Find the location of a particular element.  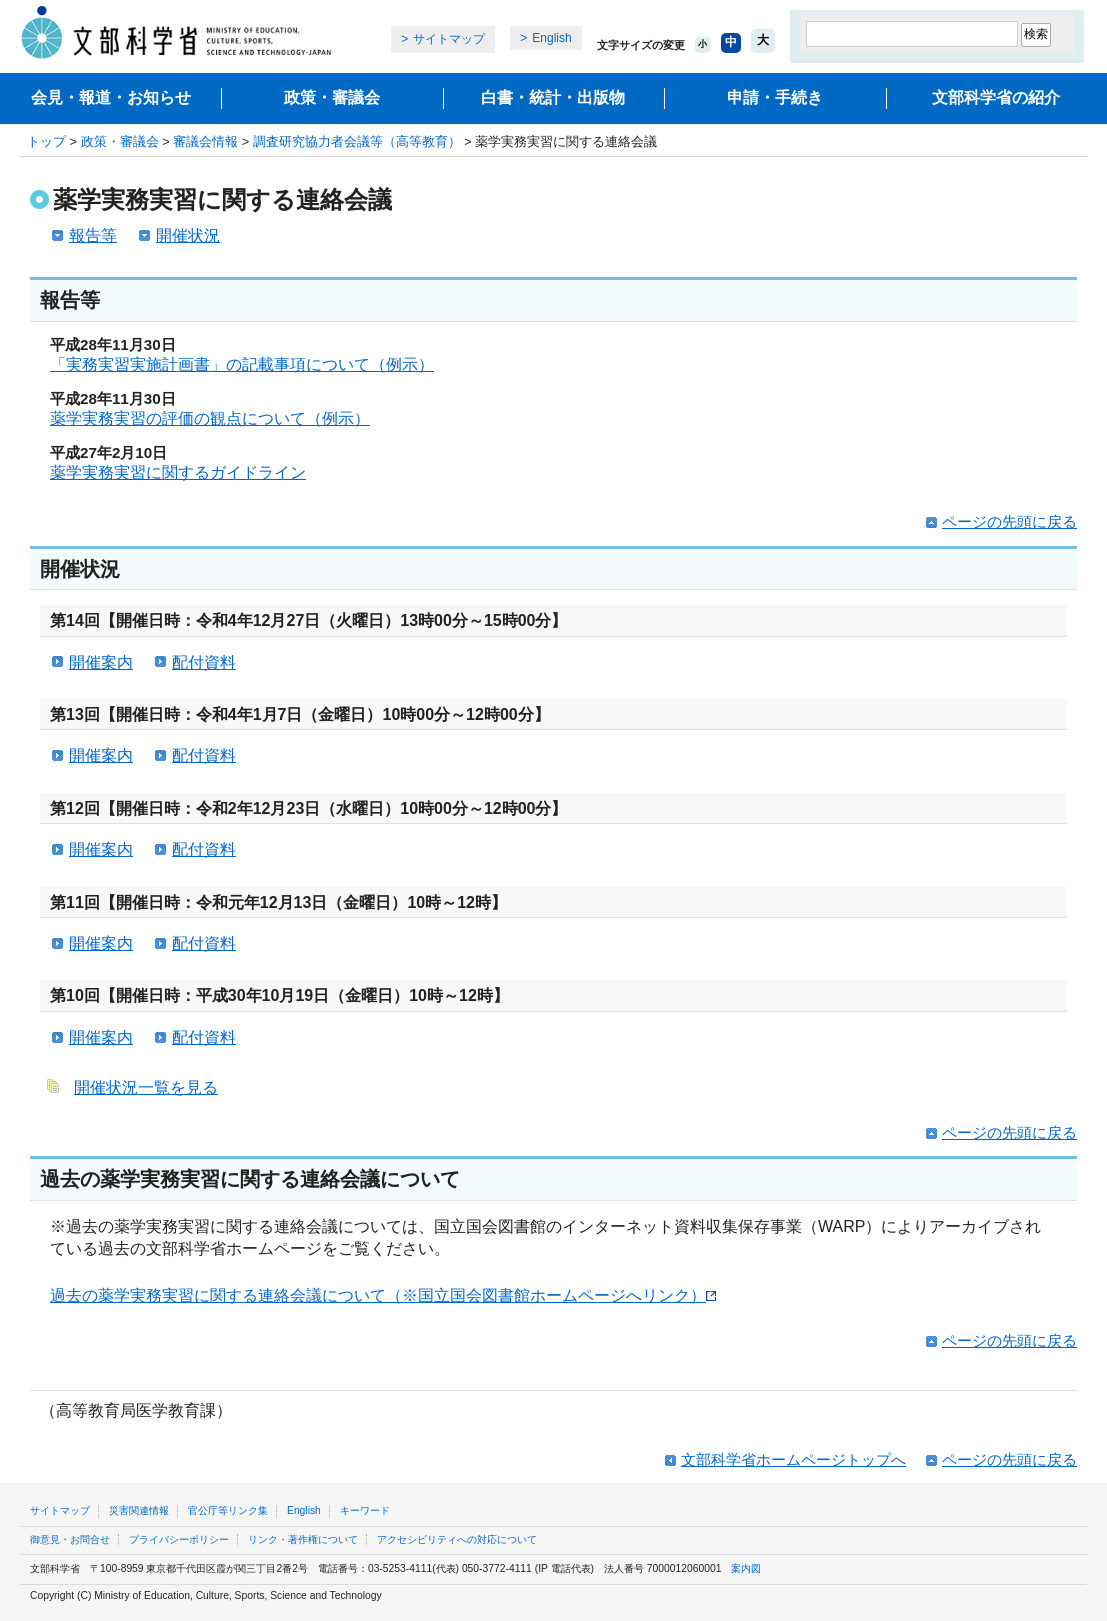

アクセシビリティへの対応について is located at coordinates (457, 1539).